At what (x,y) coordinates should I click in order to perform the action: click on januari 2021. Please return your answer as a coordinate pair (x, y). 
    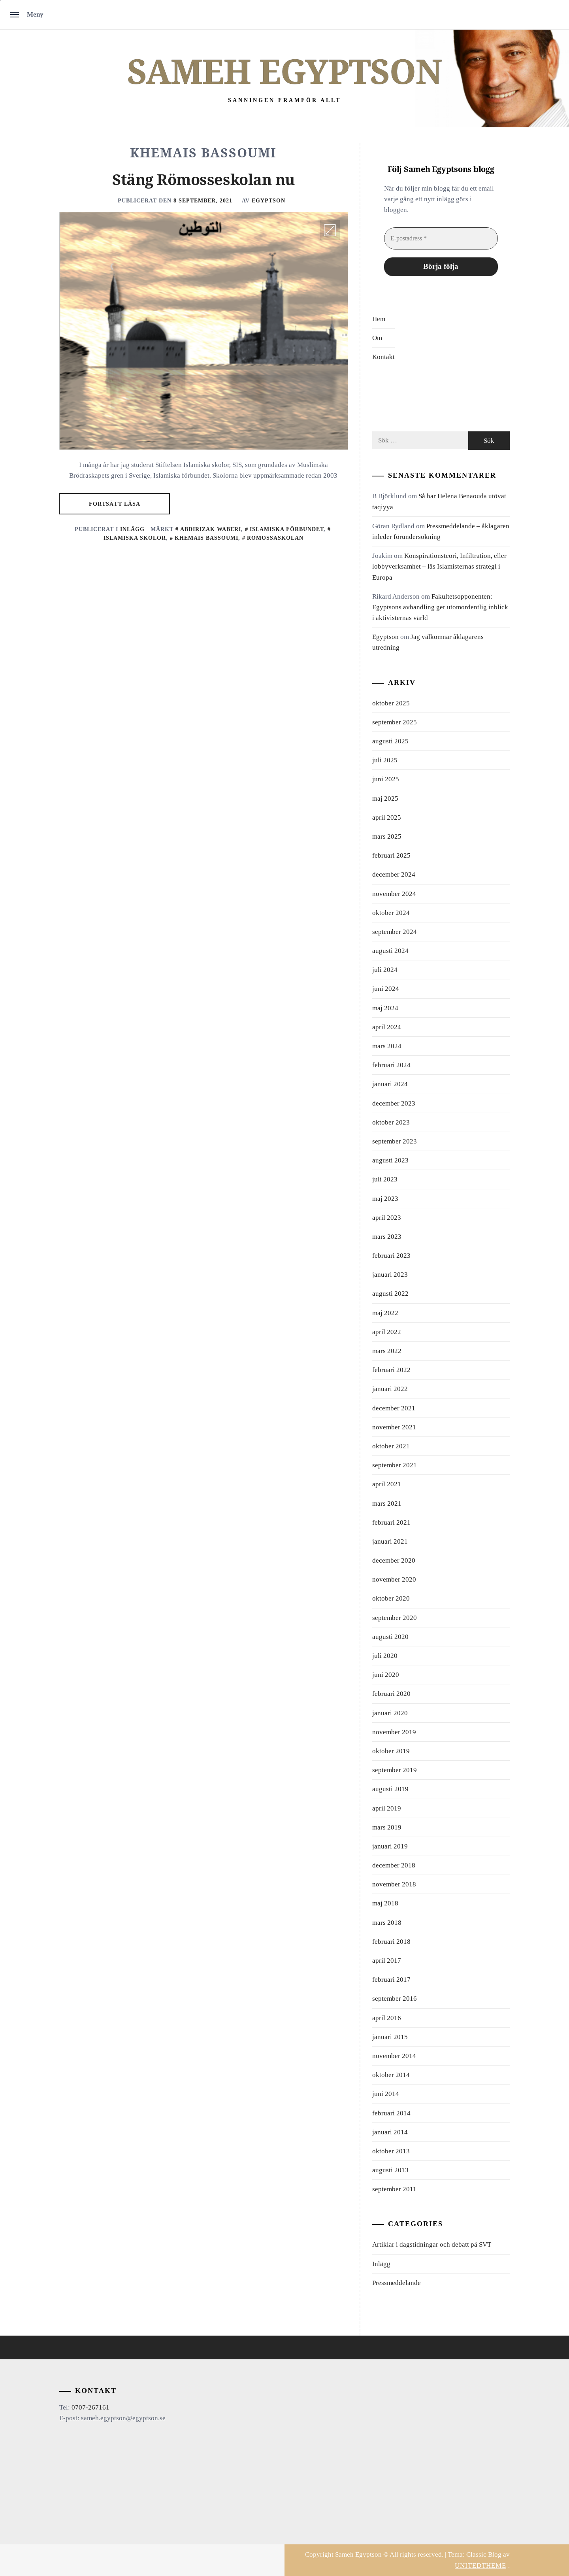
    Looking at the image, I should click on (390, 1541).